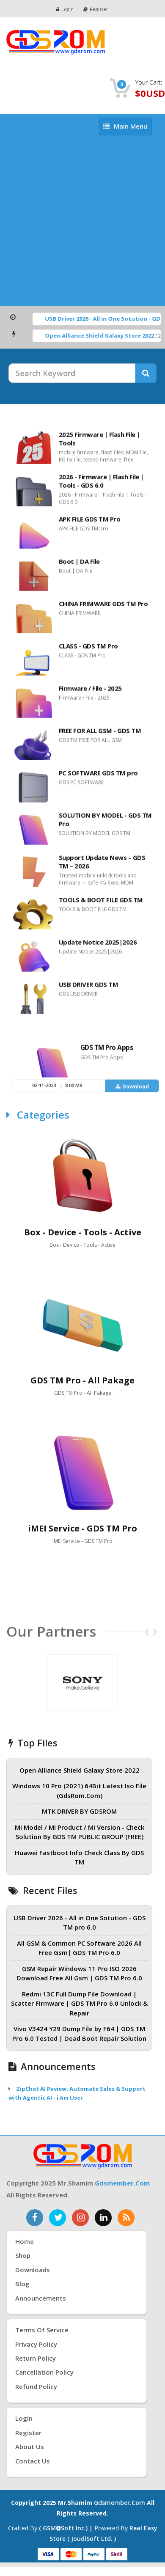 The image size is (165, 2576). What do you see at coordinates (132, 1090) in the screenshot?
I see `Download` at bounding box center [132, 1090].